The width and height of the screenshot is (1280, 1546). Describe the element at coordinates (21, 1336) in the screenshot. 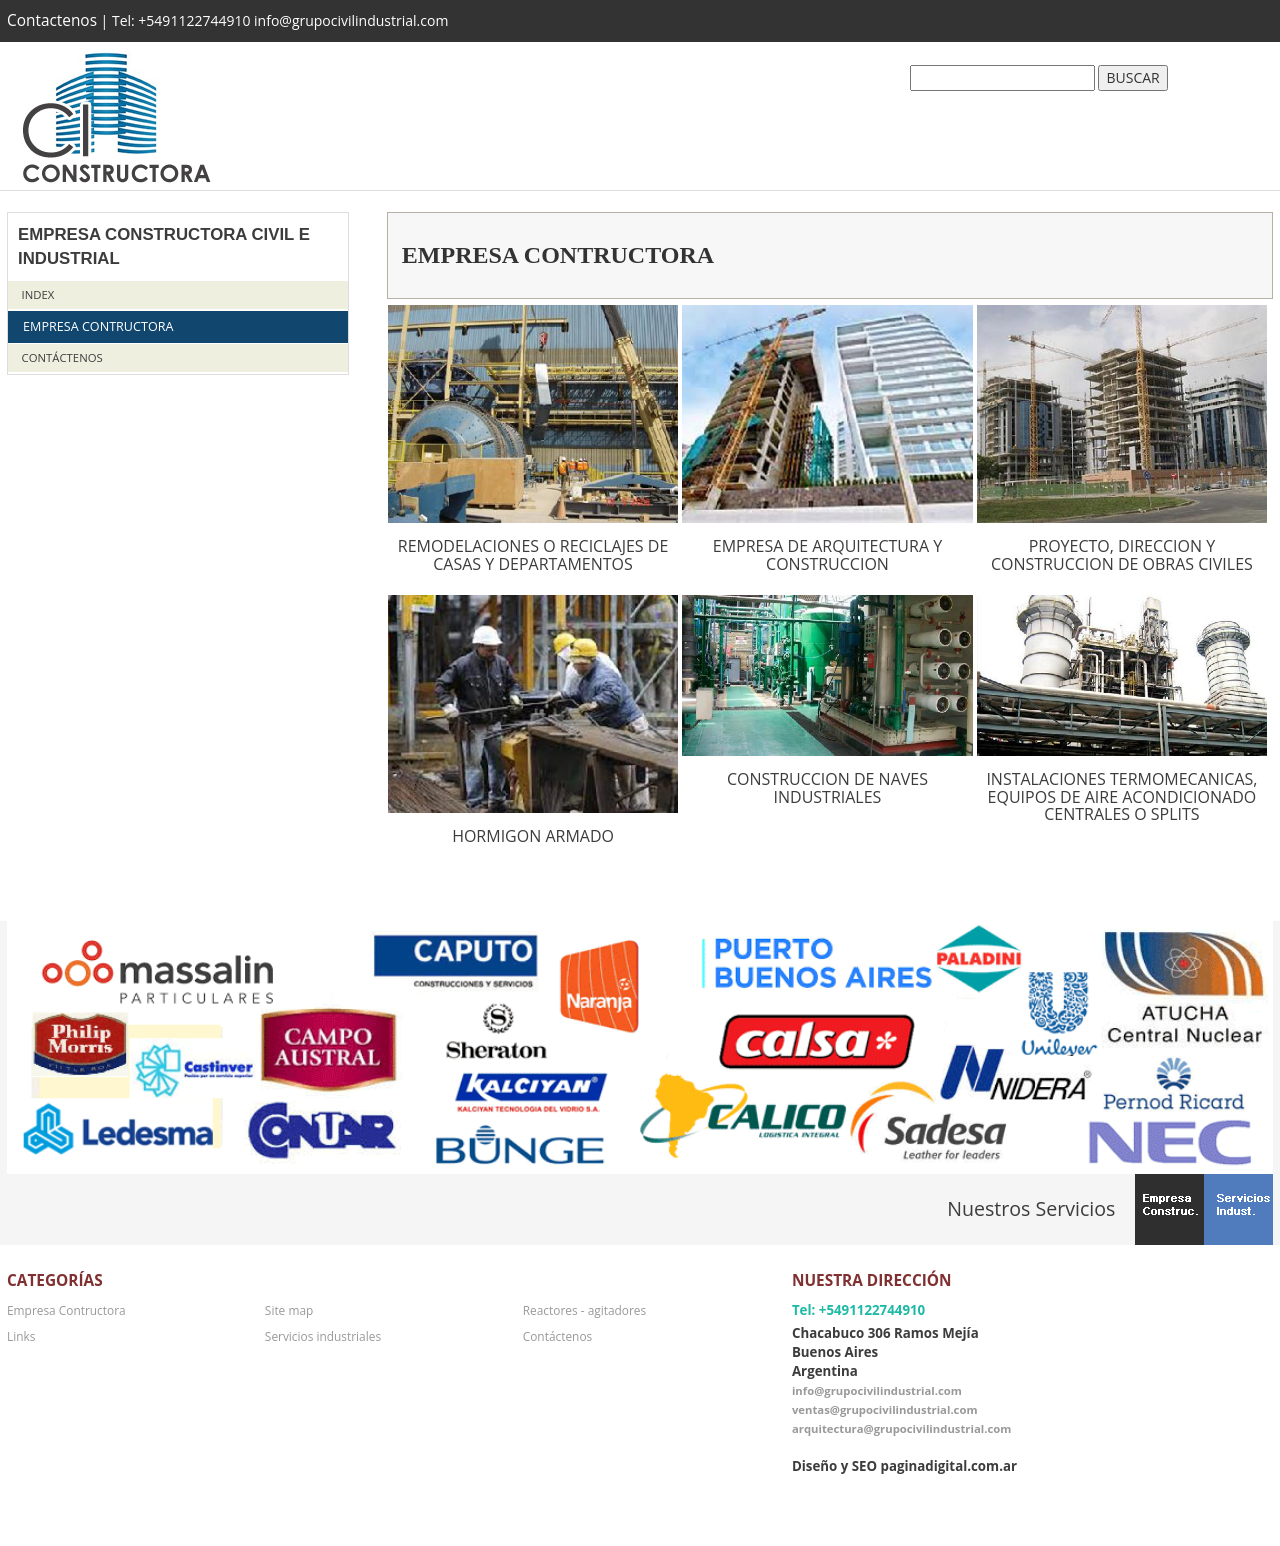

I see `Links` at that location.